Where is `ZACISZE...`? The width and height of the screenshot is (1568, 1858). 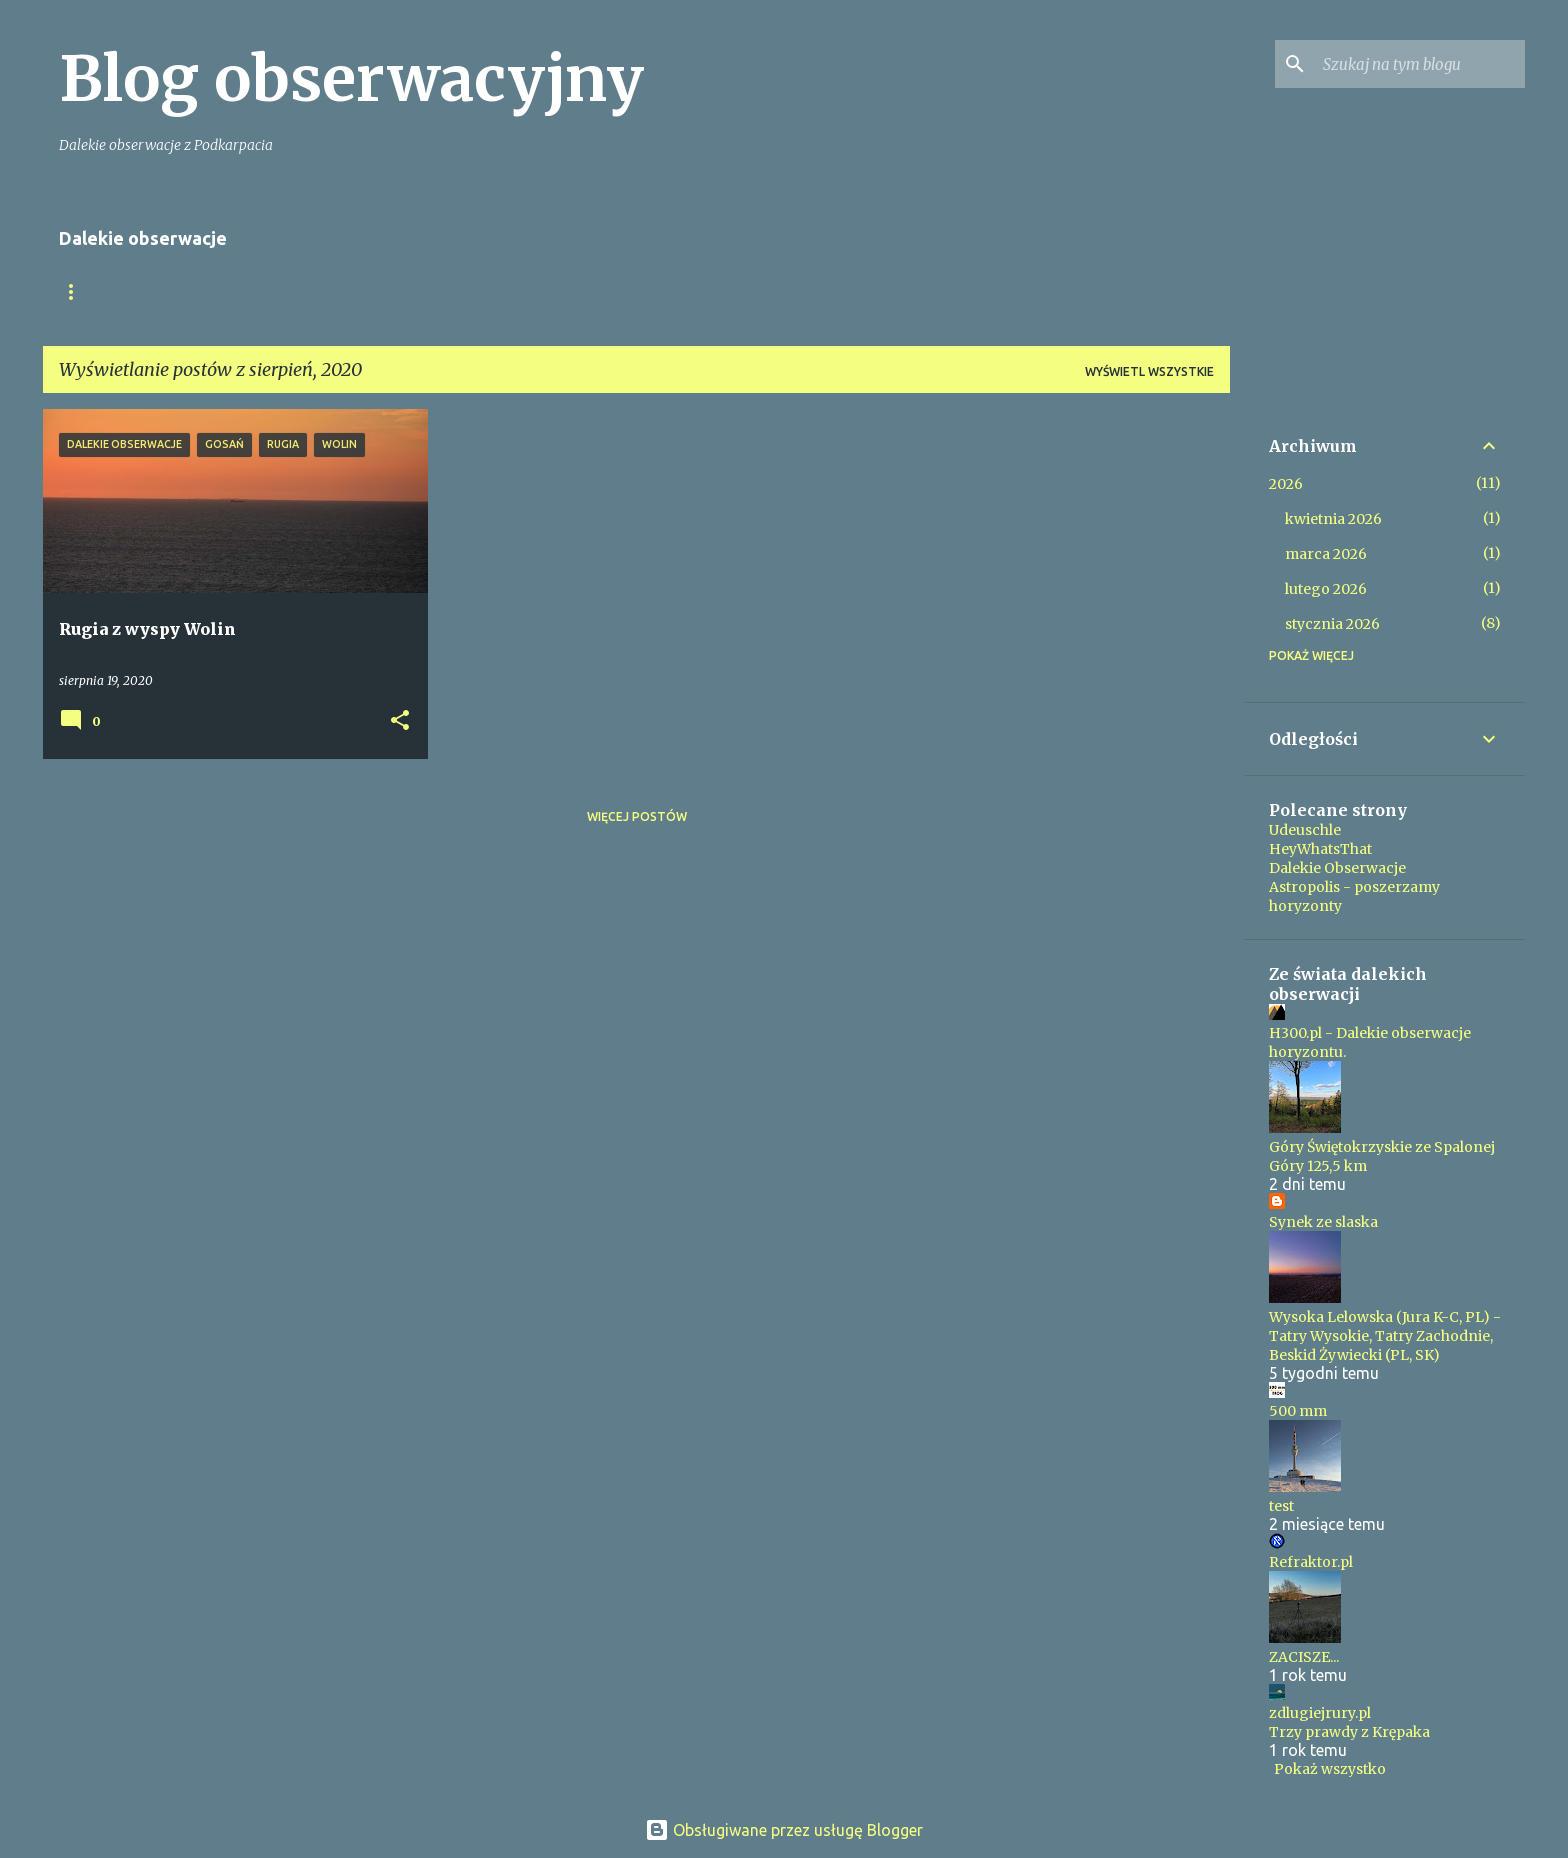 ZACISZE... is located at coordinates (1304, 1657).